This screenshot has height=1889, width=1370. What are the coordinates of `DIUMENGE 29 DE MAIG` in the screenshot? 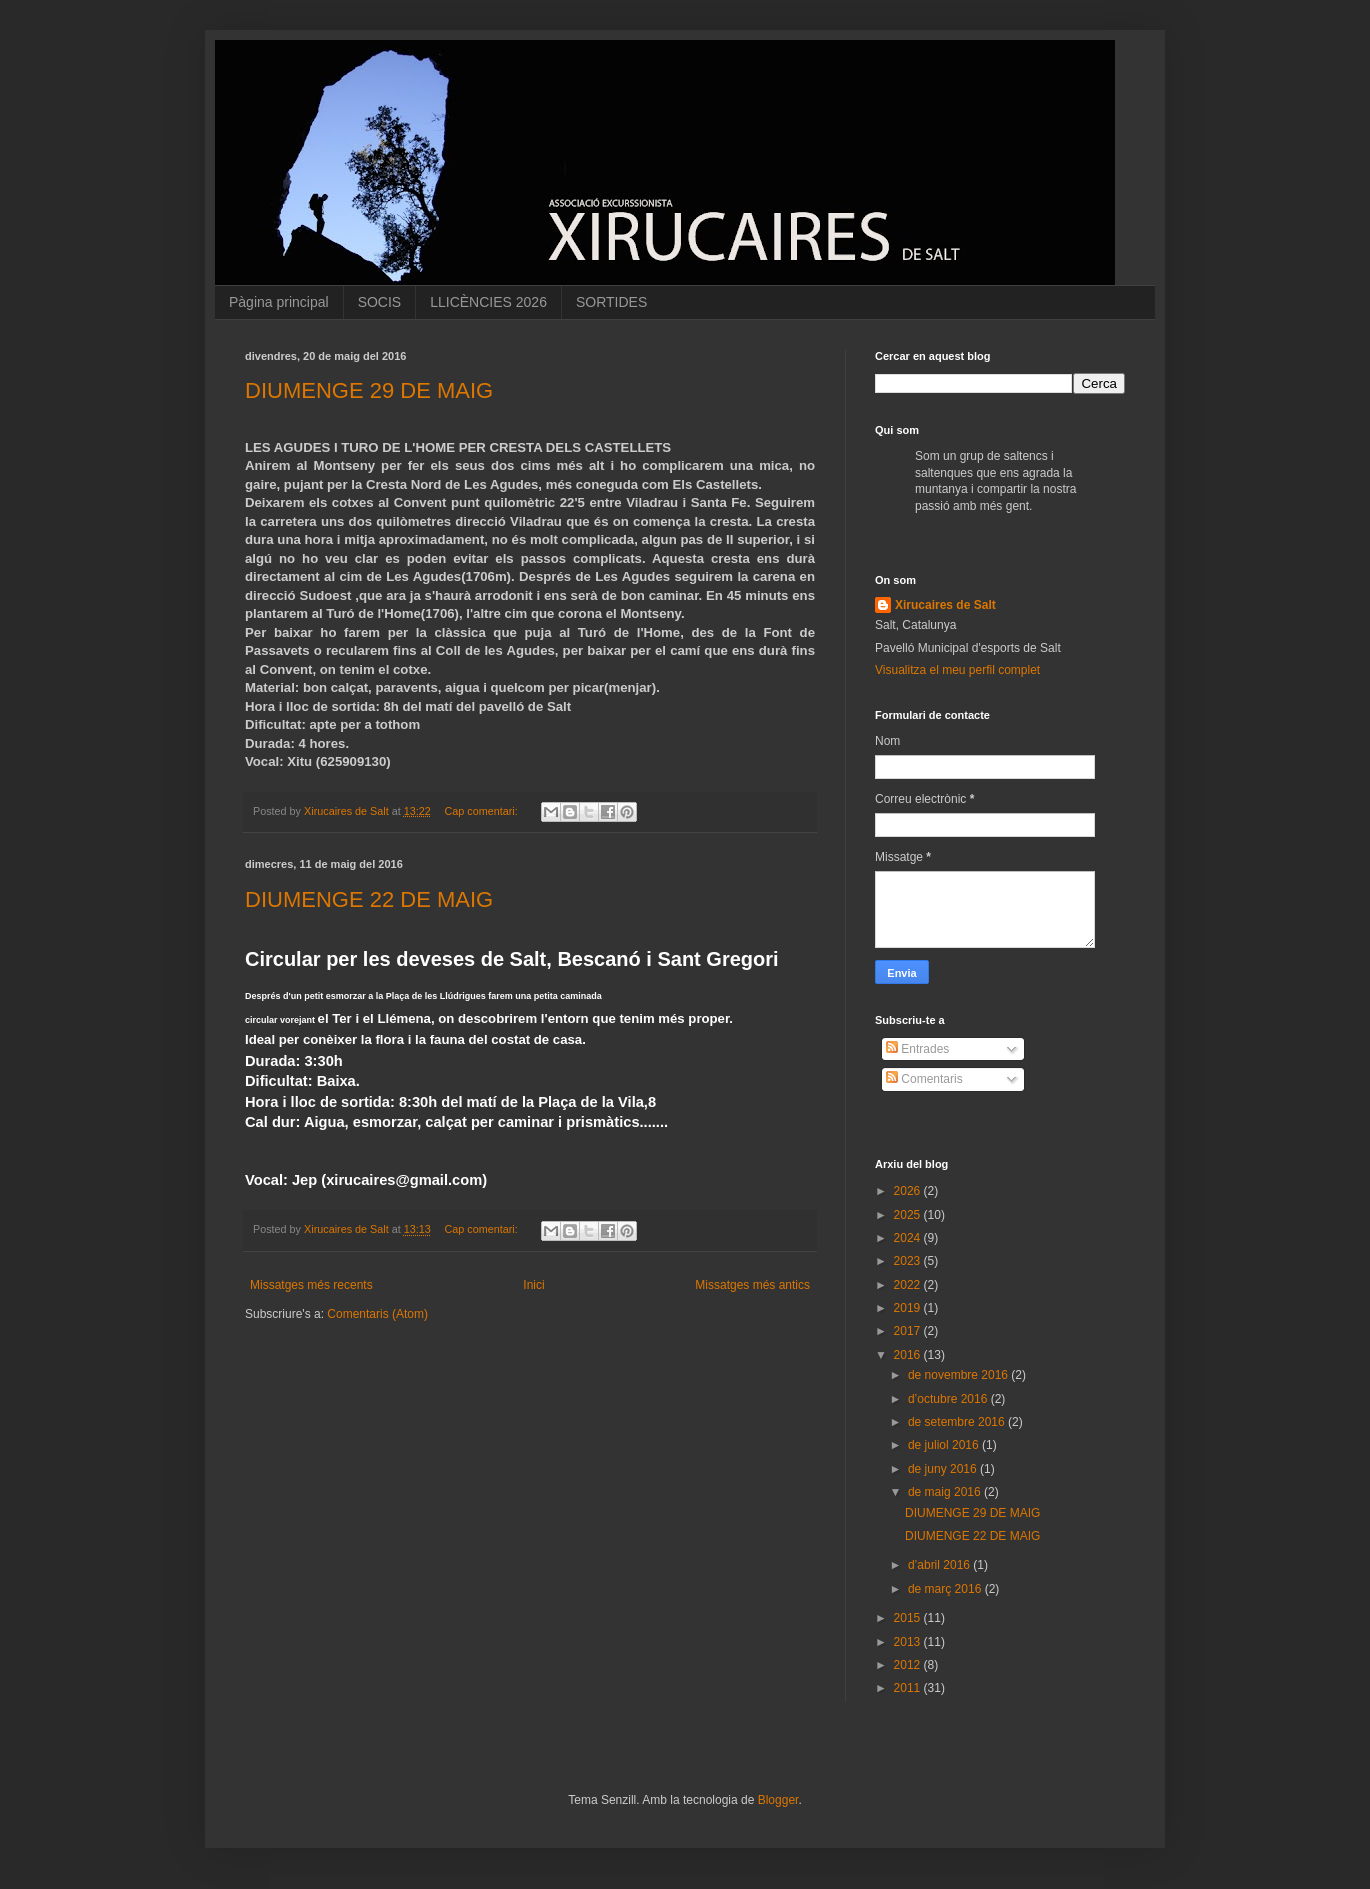 It's located at (369, 390).